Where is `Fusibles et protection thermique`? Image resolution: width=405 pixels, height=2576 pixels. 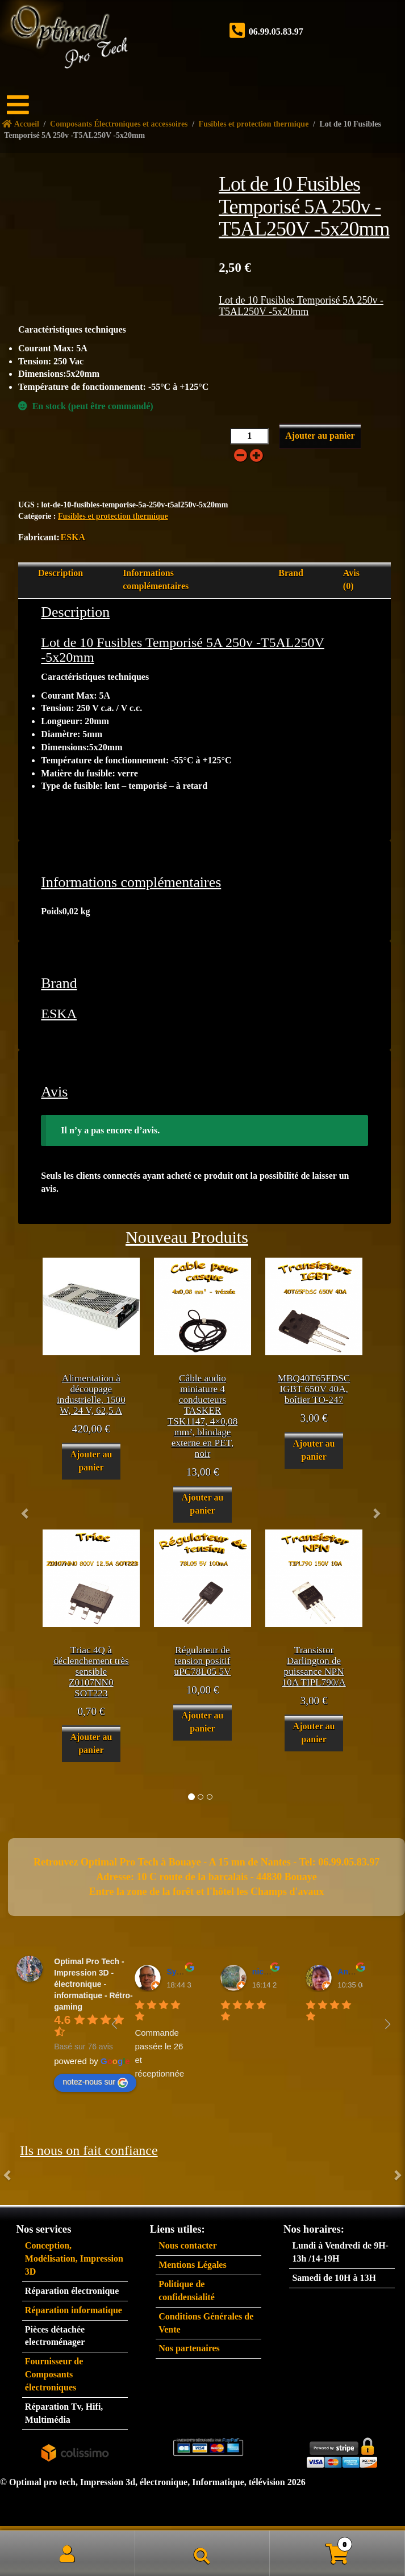 Fusibles et protection thermique is located at coordinates (113, 516).